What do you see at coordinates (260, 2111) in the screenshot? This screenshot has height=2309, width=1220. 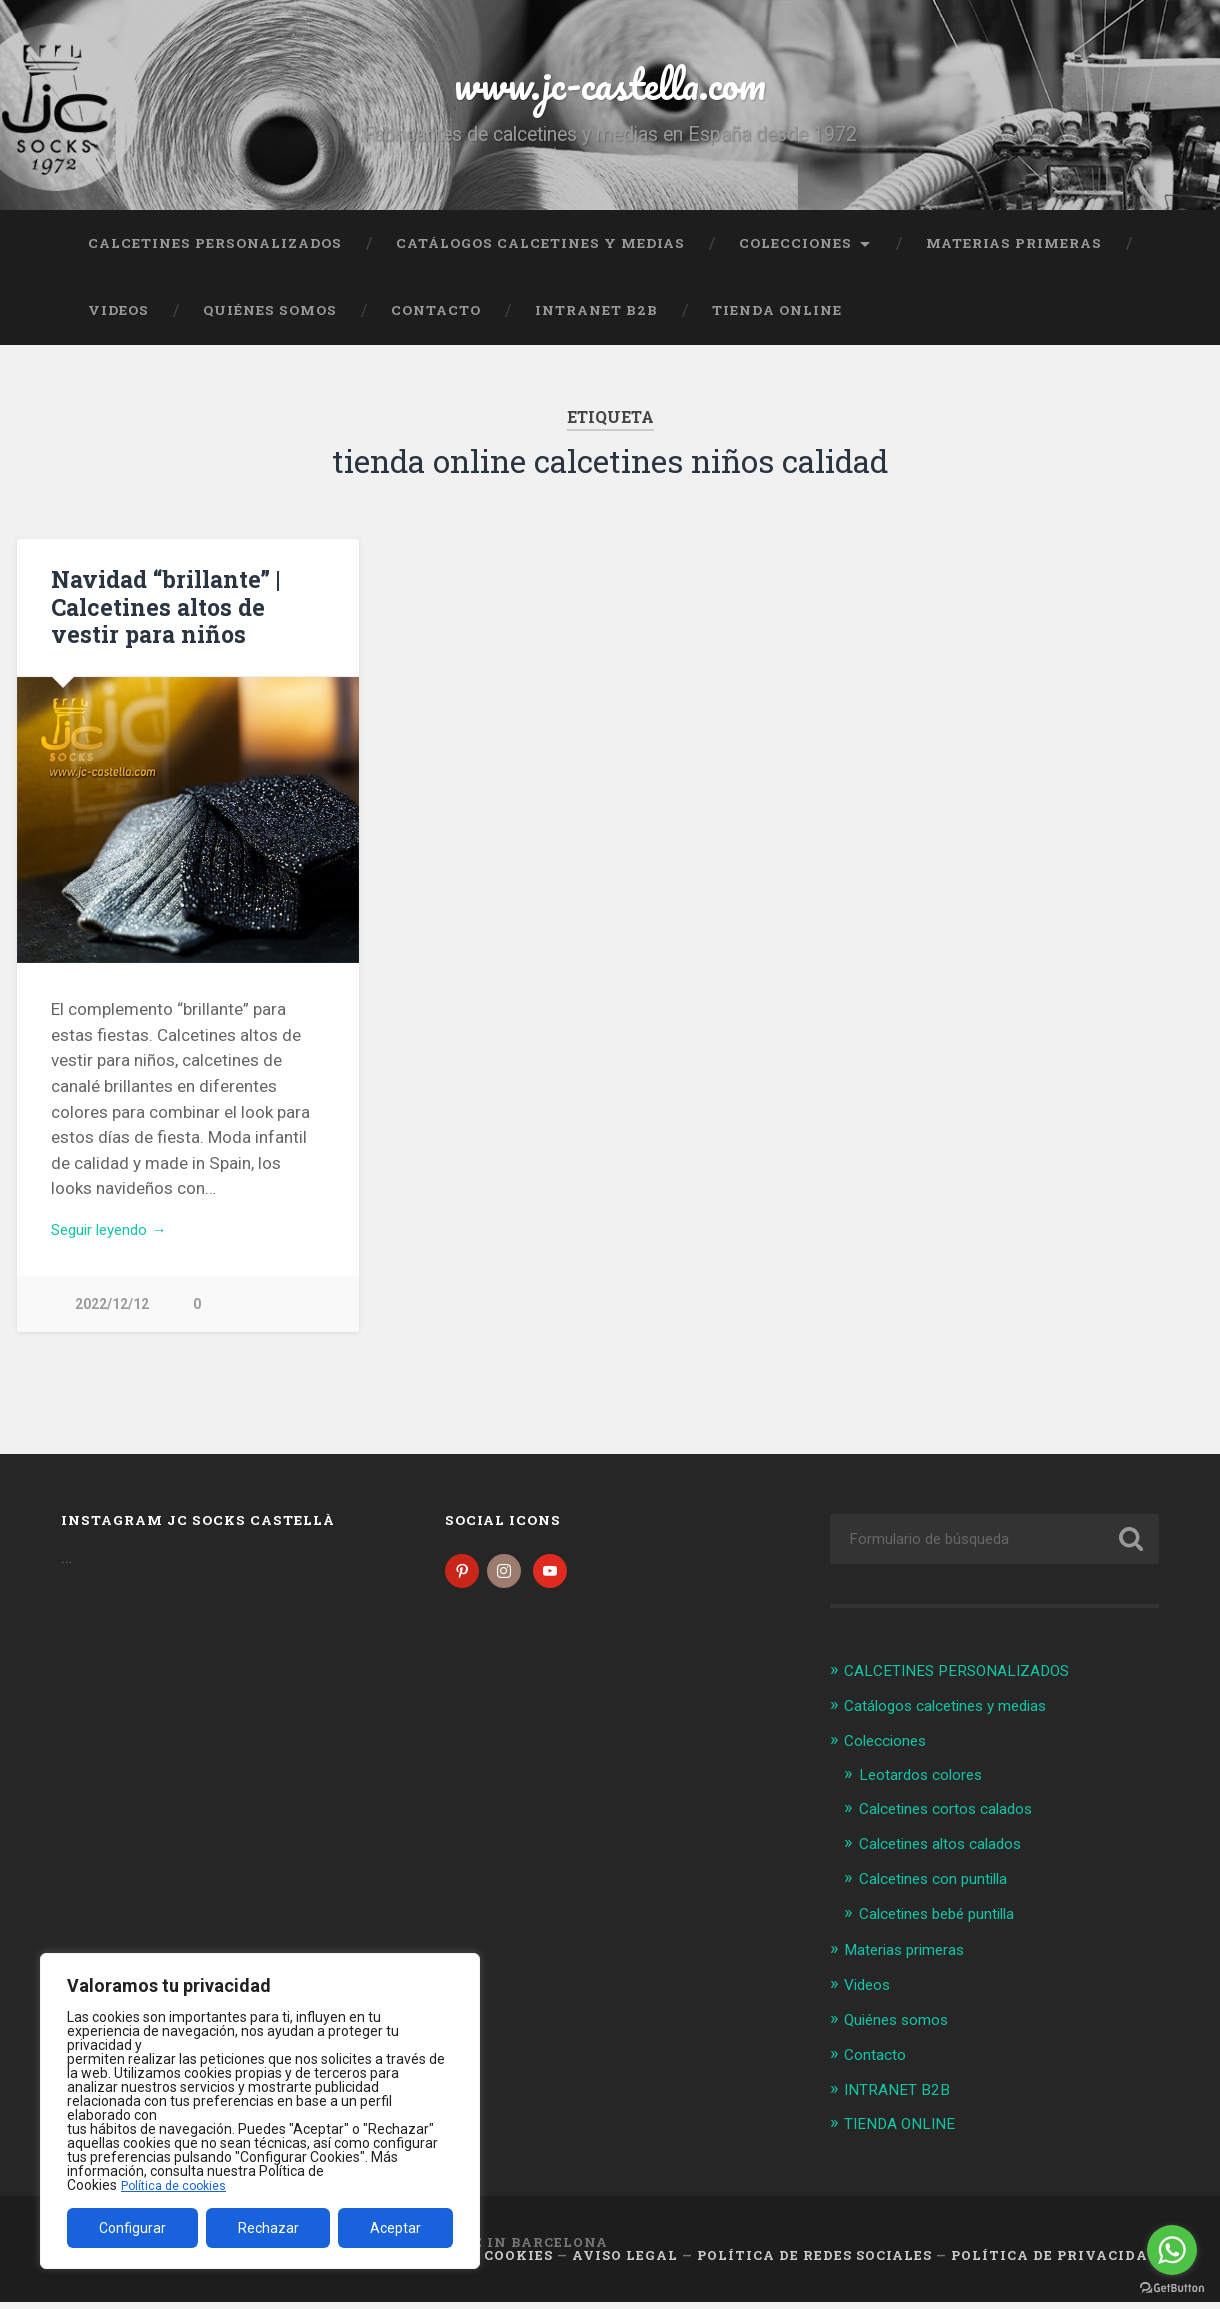 I see `[region]` at bounding box center [260, 2111].